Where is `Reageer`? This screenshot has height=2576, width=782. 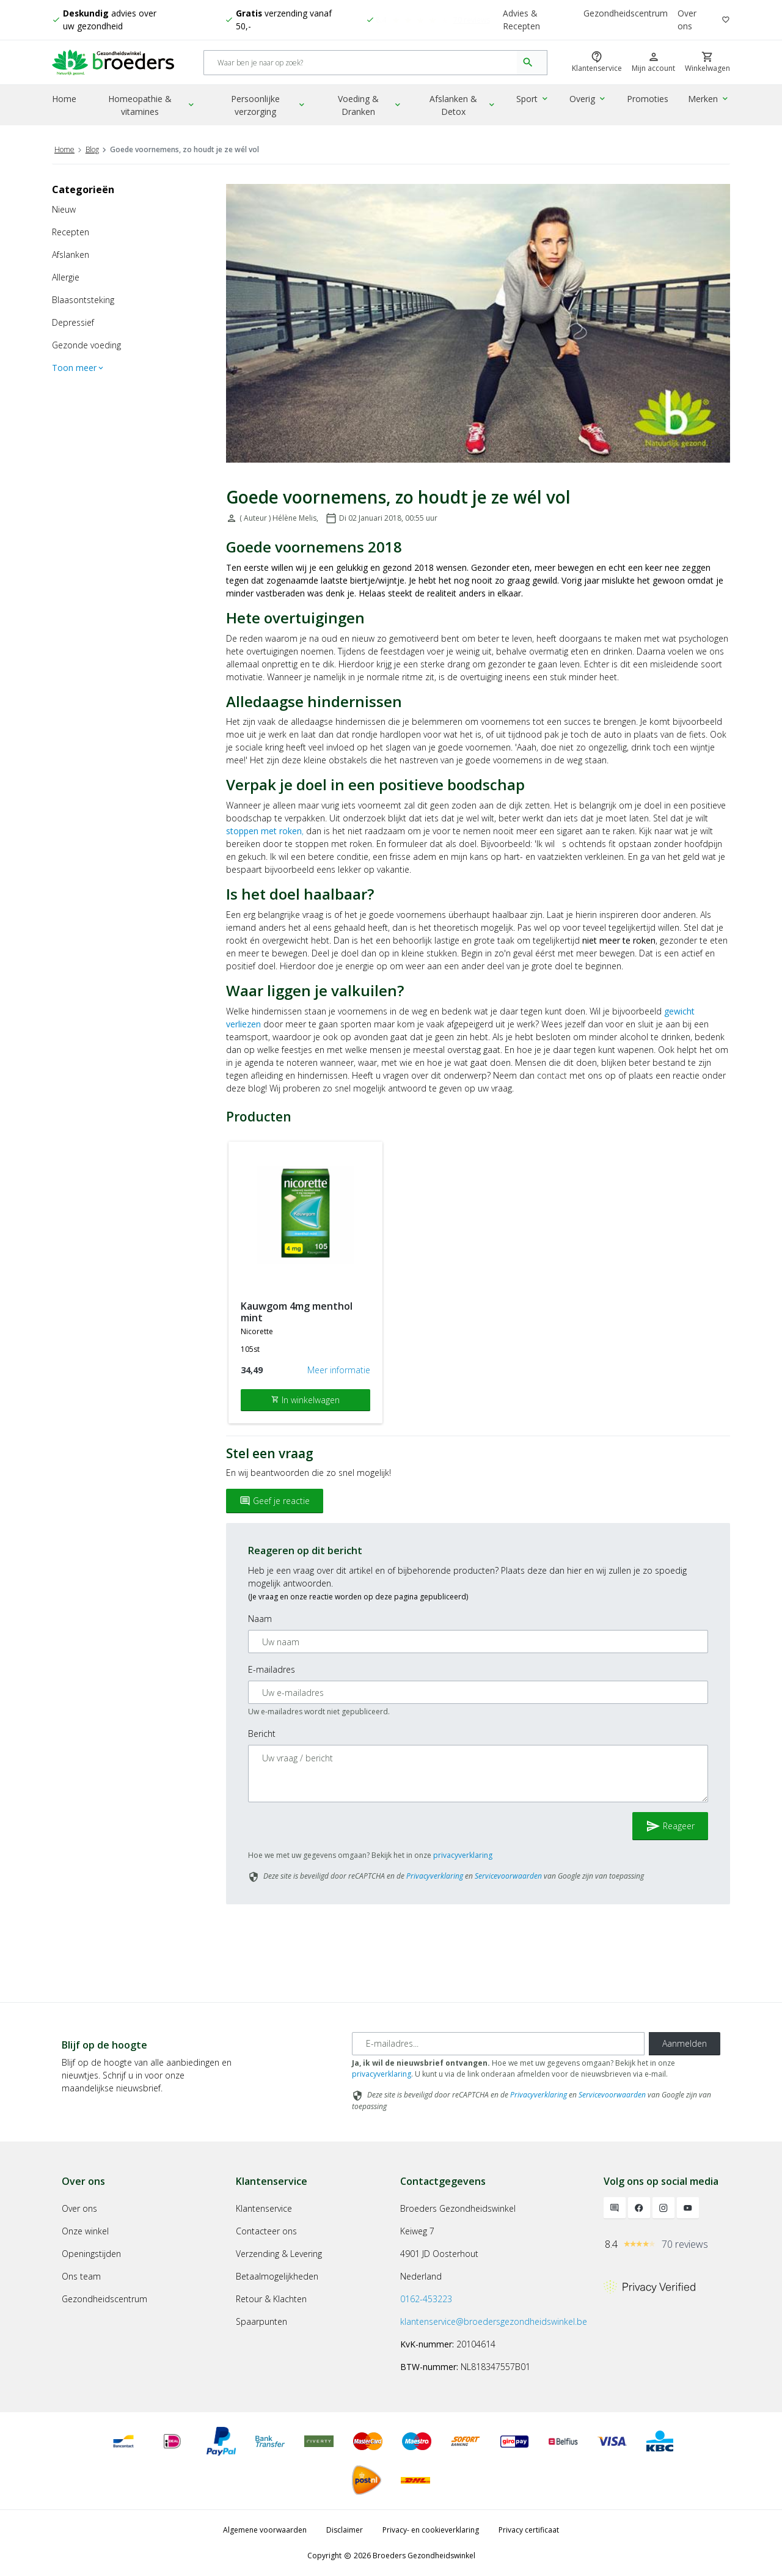
Reageer is located at coordinates (670, 1826).